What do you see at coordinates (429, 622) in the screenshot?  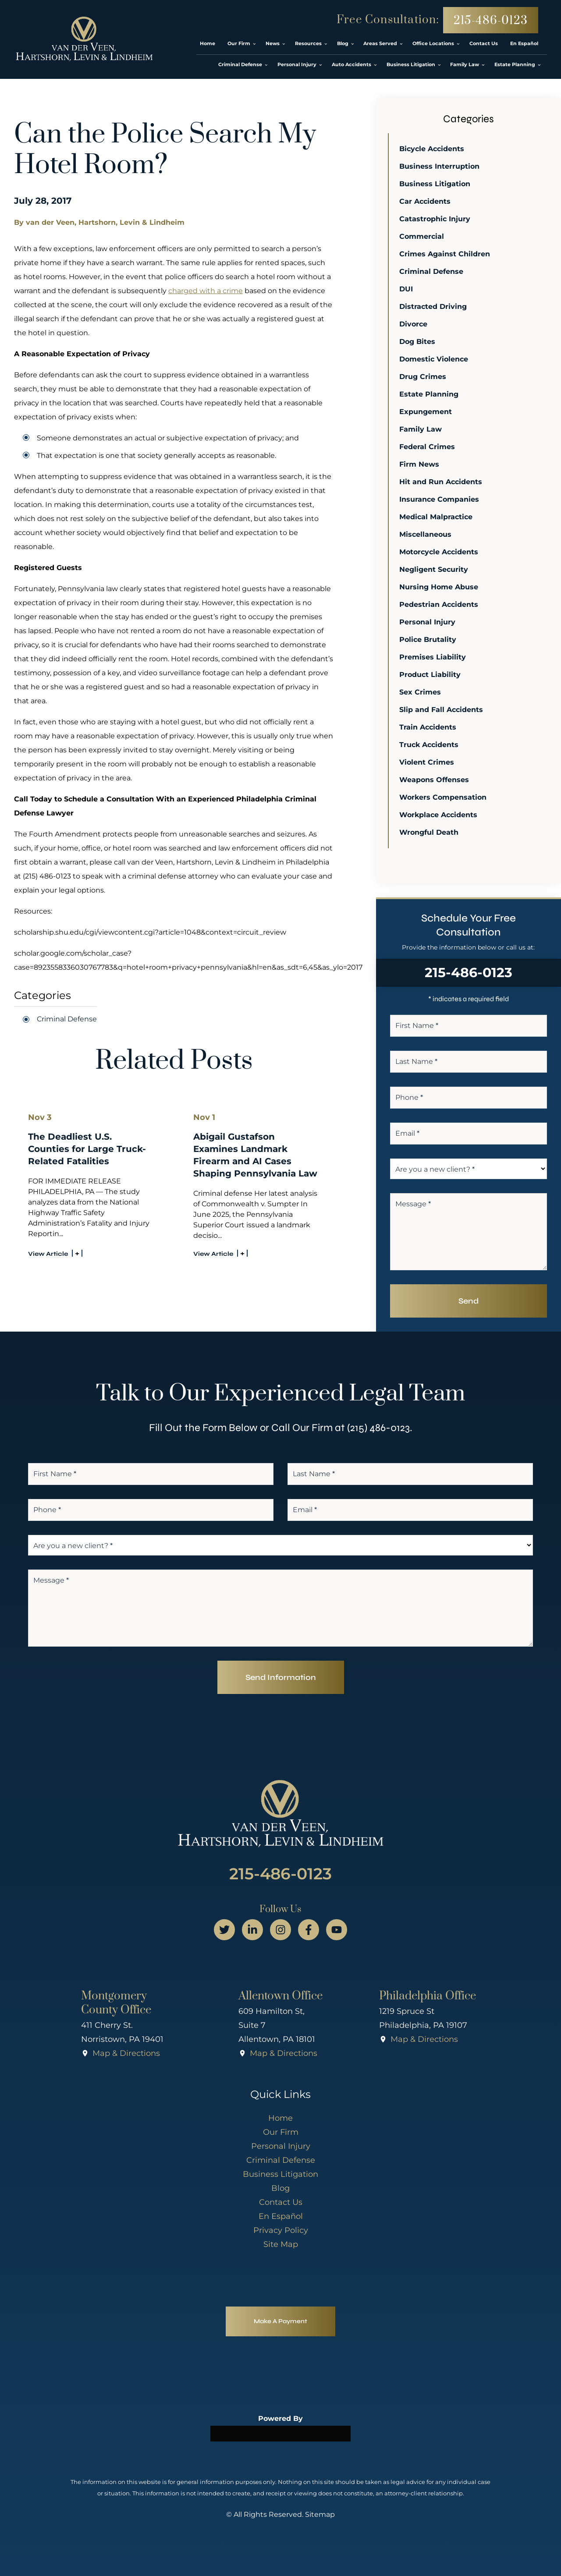 I see `Personal Injury` at bounding box center [429, 622].